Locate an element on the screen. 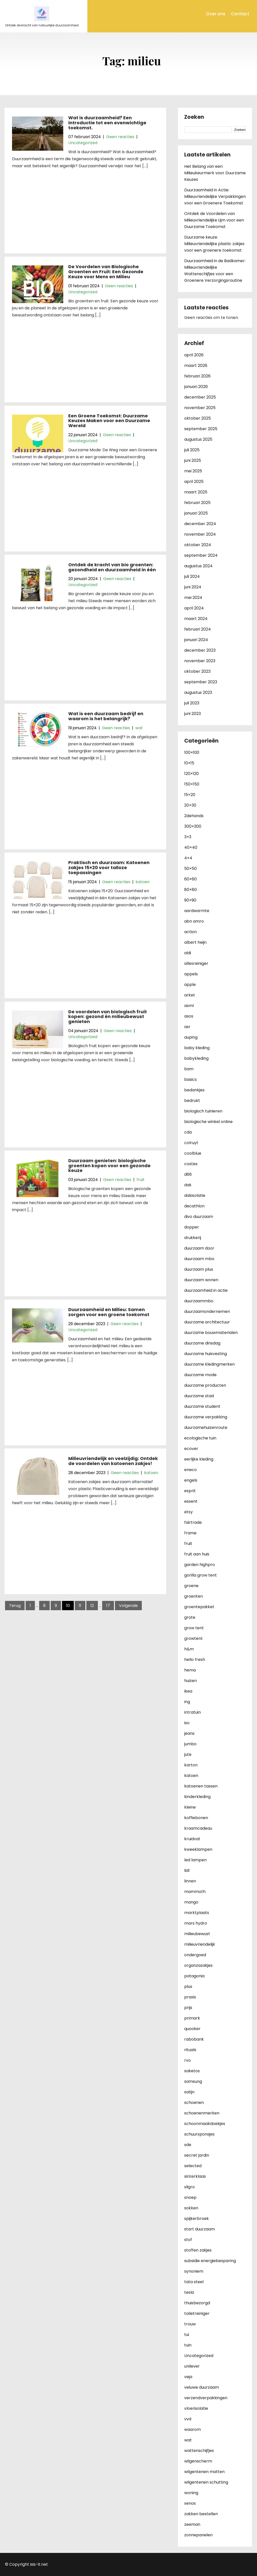 This screenshot has height=2576, width=257. jute is located at coordinates (187, 1754).